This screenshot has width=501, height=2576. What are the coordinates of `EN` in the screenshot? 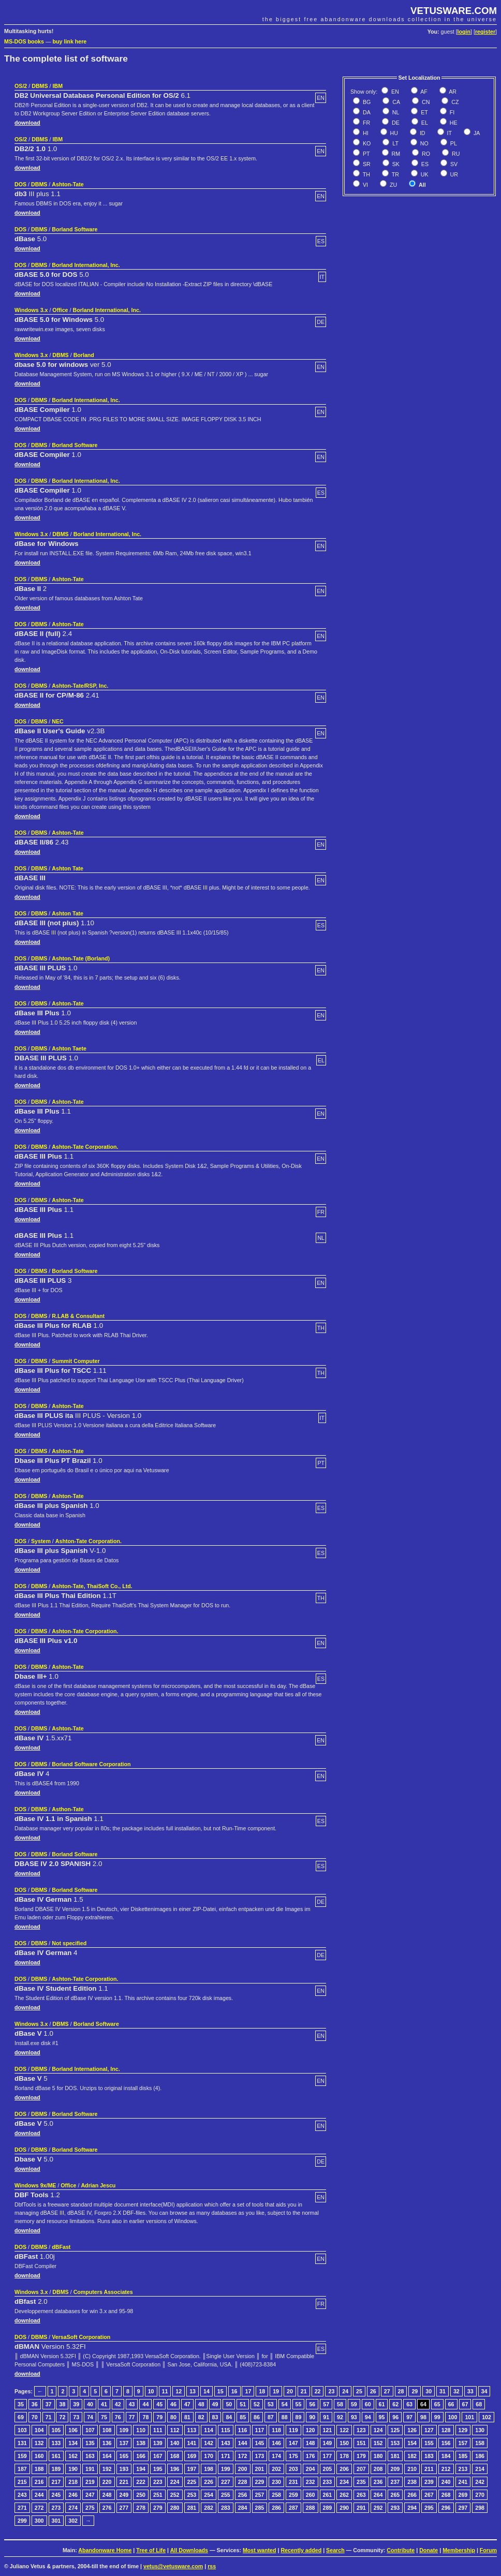 It's located at (394, 91).